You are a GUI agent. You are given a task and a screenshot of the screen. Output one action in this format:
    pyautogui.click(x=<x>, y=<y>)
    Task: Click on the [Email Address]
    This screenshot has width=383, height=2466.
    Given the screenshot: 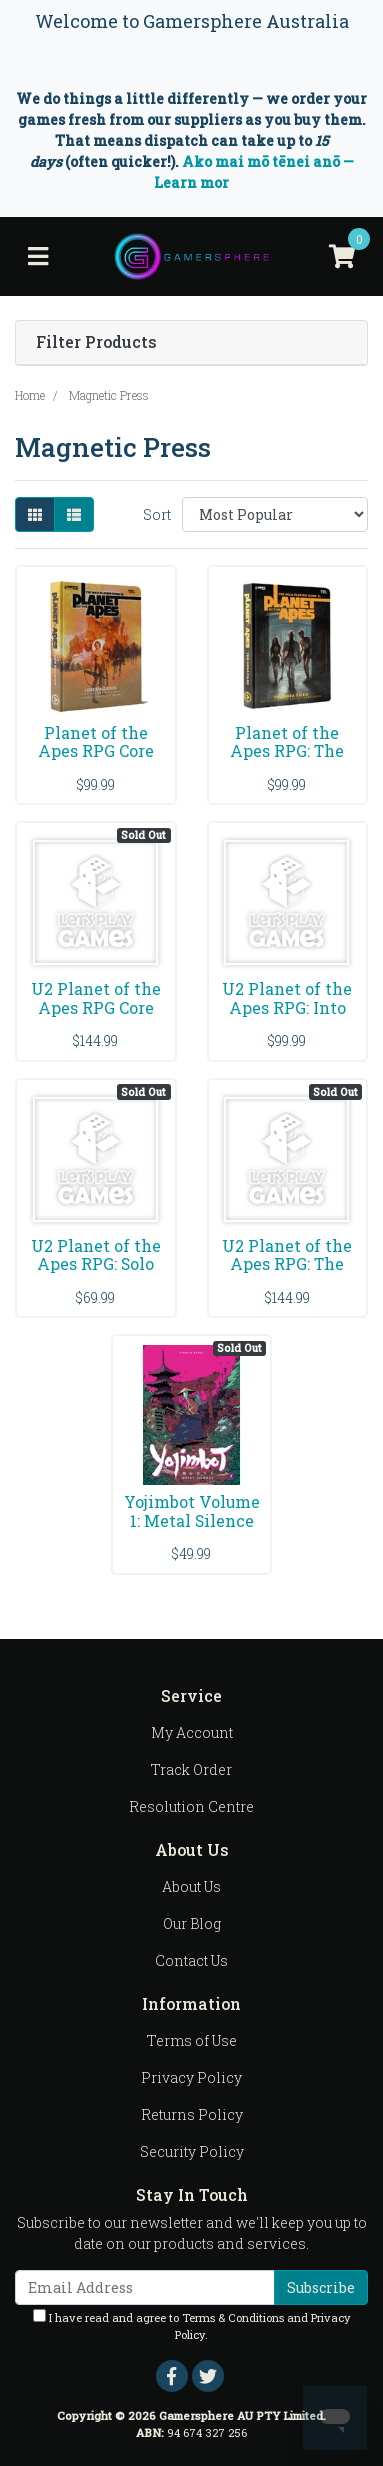 What is the action you would take?
    pyautogui.click(x=145, y=2287)
    